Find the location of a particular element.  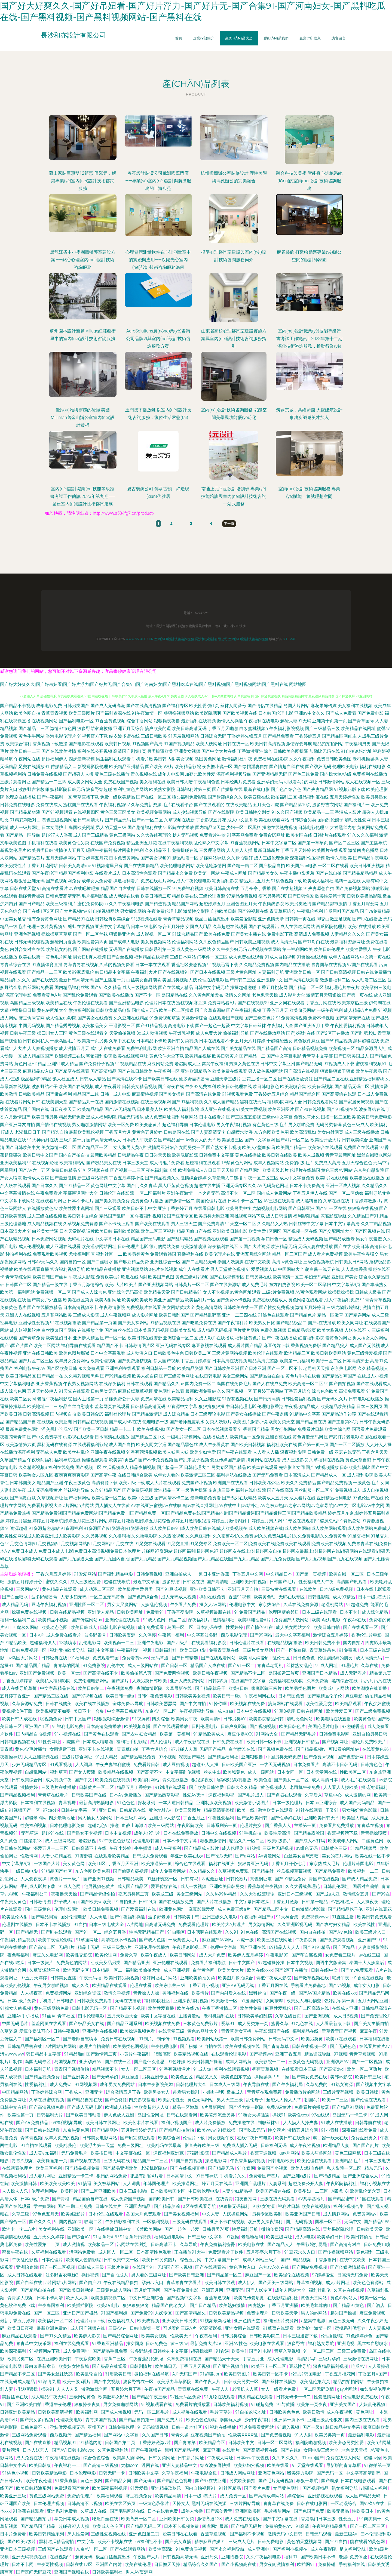

香蕉视频下载链接 is located at coordinates (50, 743).